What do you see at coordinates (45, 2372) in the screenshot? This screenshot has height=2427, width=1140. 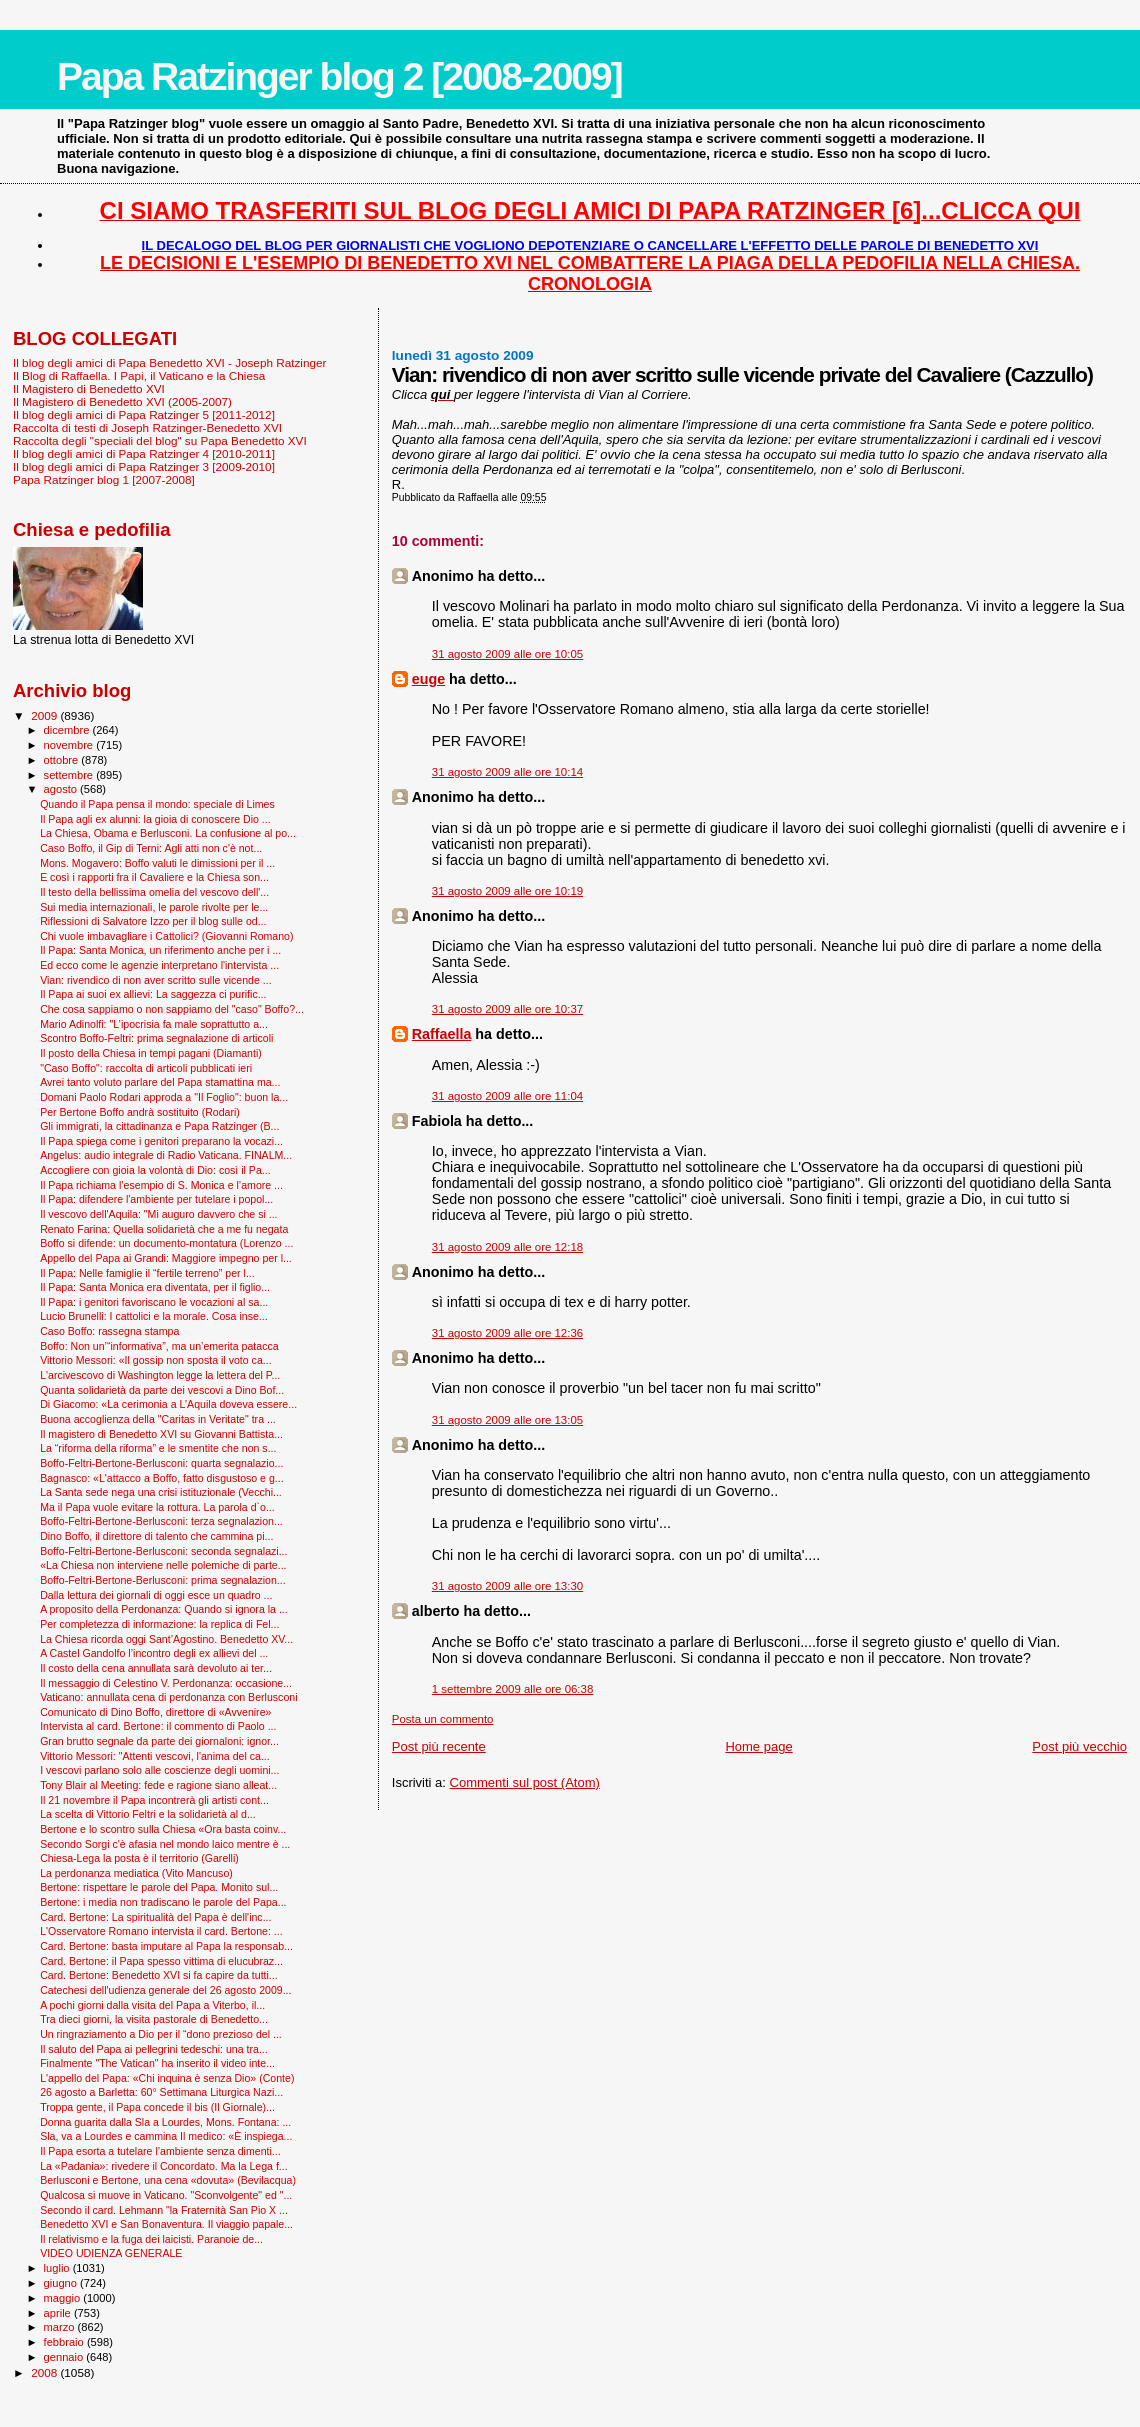 I see `2008` at bounding box center [45, 2372].